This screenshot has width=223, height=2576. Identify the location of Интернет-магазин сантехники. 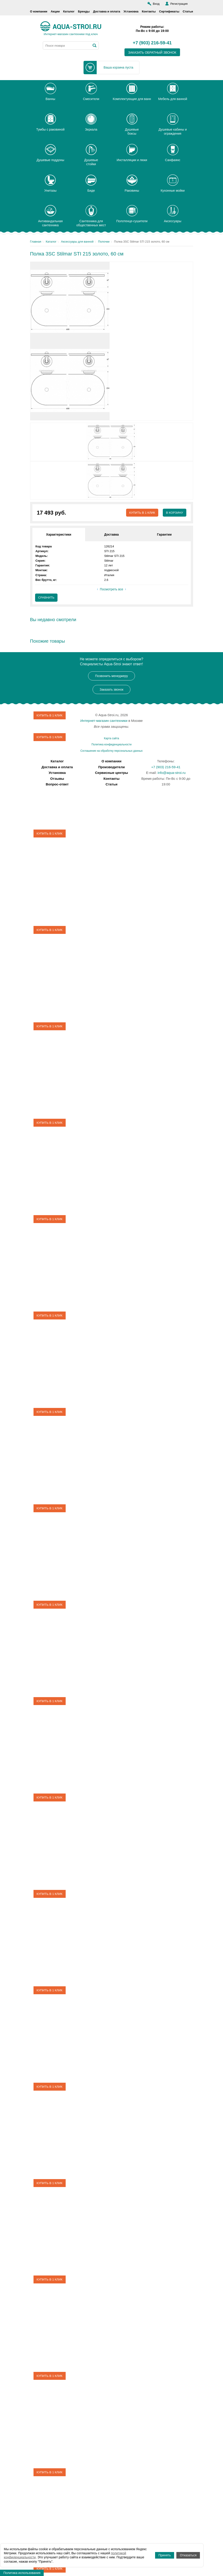
(103, 721).